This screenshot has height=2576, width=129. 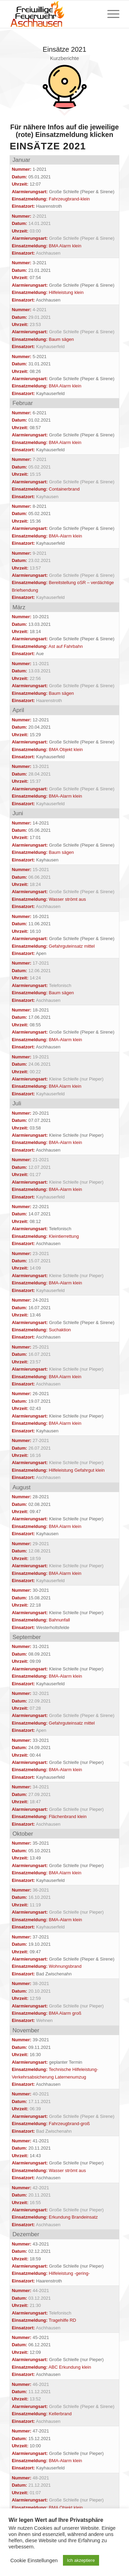 What do you see at coordinates (69, 2123) in the screenshot?
I see `Fahrzeugbrand-groß` at bounding box center [69, 2123].